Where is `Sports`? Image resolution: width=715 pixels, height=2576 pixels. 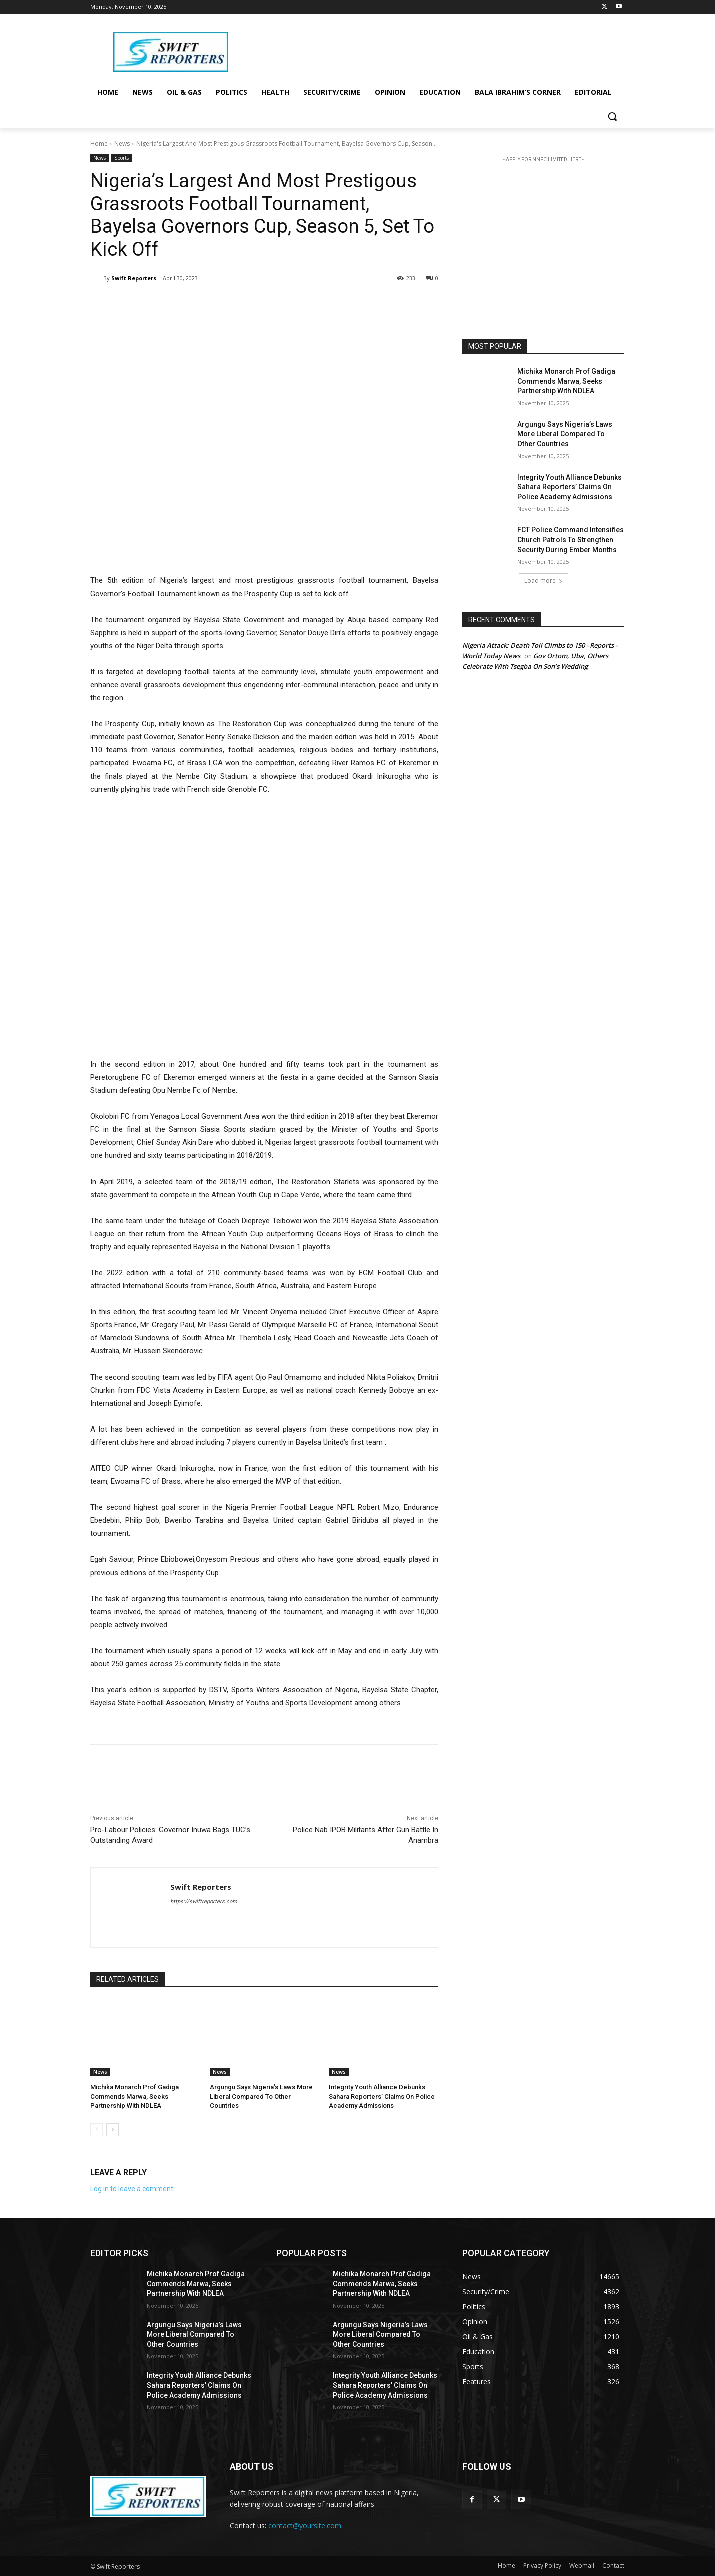 Sports is located at coordinates (122, 158).